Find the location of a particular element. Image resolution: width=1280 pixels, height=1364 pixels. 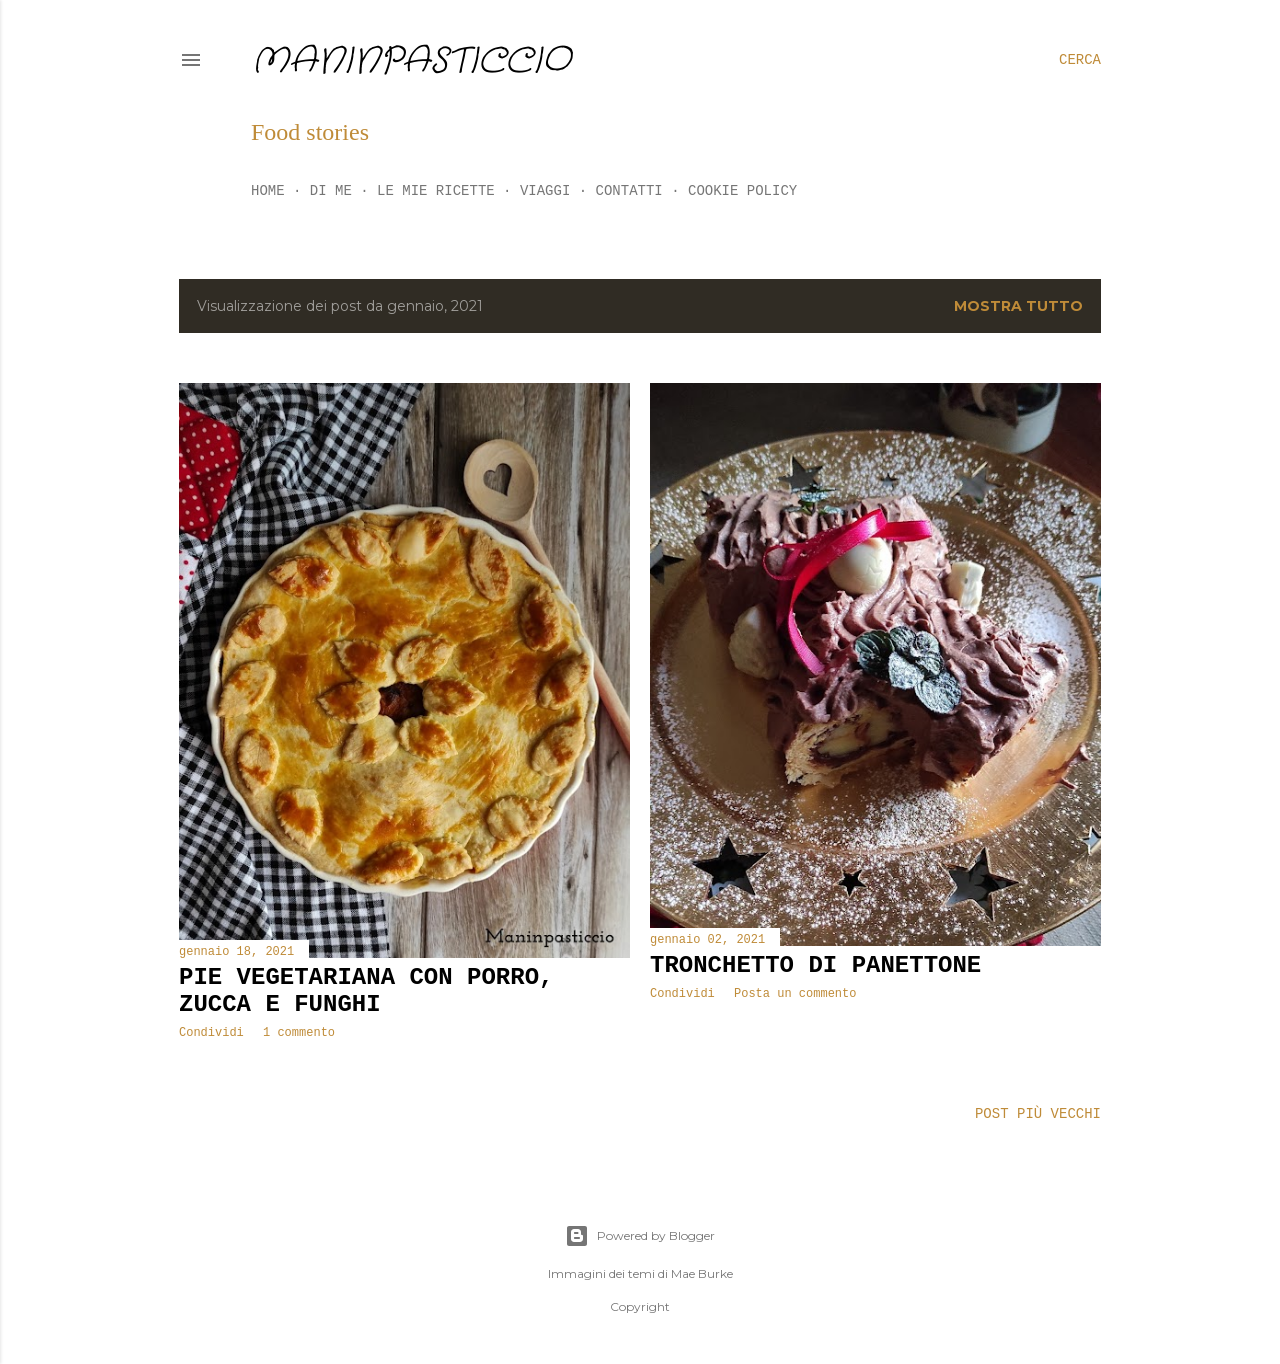

Powered by Blogger is located at coordinates (640, 1236).